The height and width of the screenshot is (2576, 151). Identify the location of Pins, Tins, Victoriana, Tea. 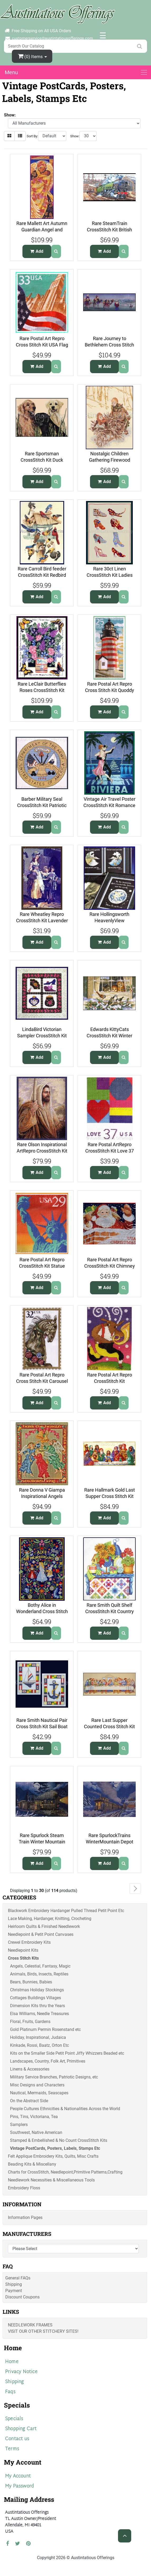
(34, 2116).